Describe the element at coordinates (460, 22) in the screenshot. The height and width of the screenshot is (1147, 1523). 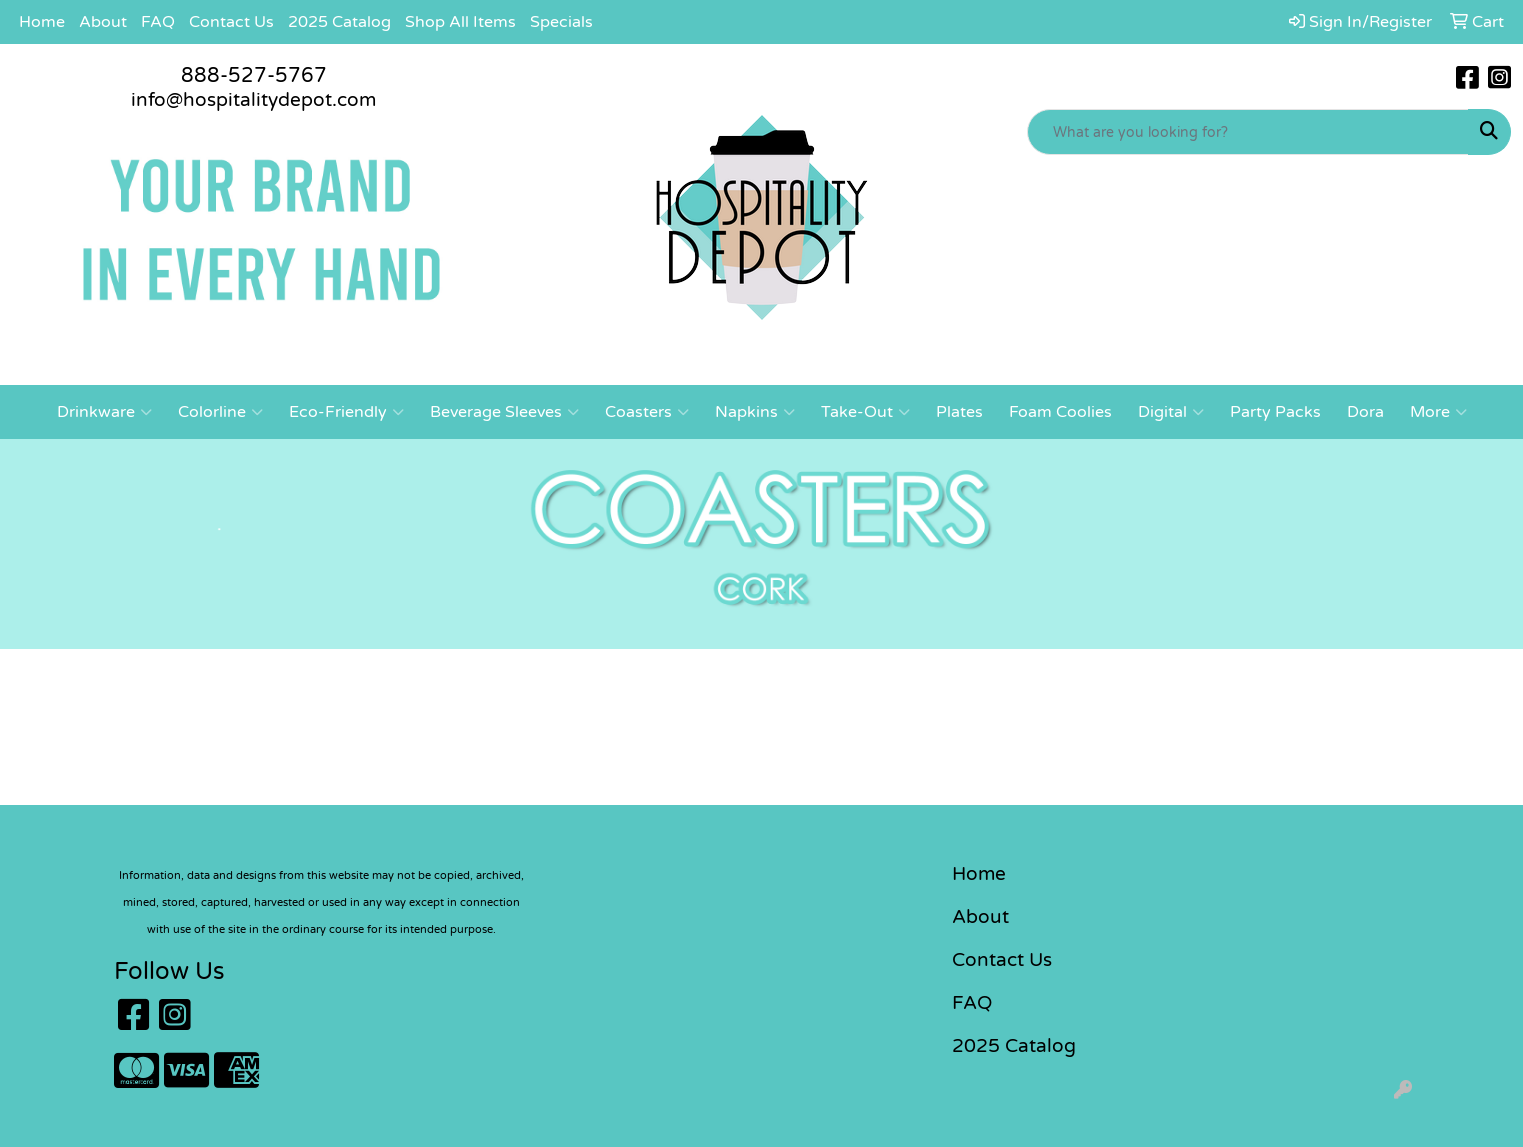
I see `Shop All Items` at that location.